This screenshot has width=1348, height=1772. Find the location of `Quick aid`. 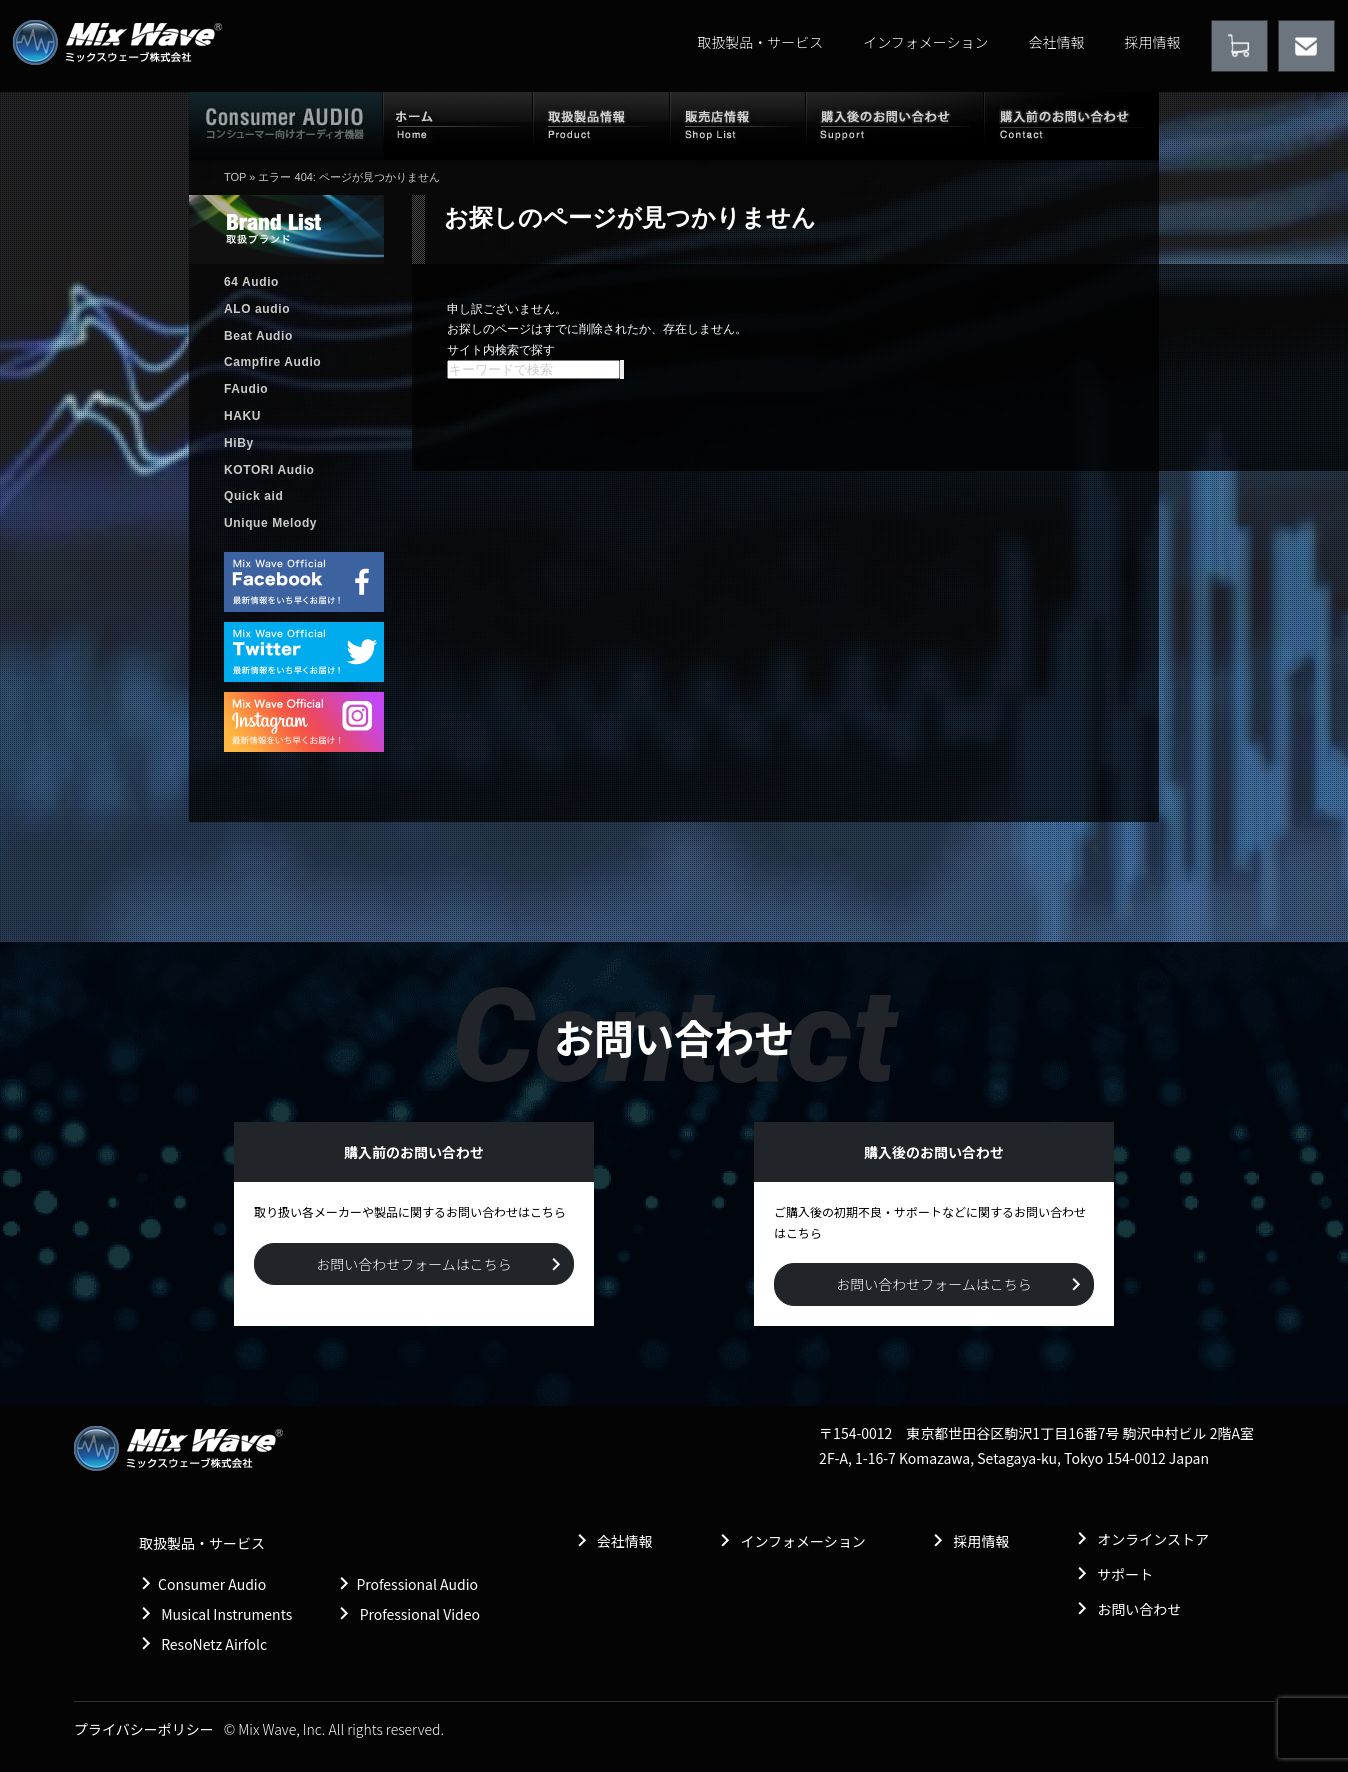

Quick aid is located at coordinates (253, 496).